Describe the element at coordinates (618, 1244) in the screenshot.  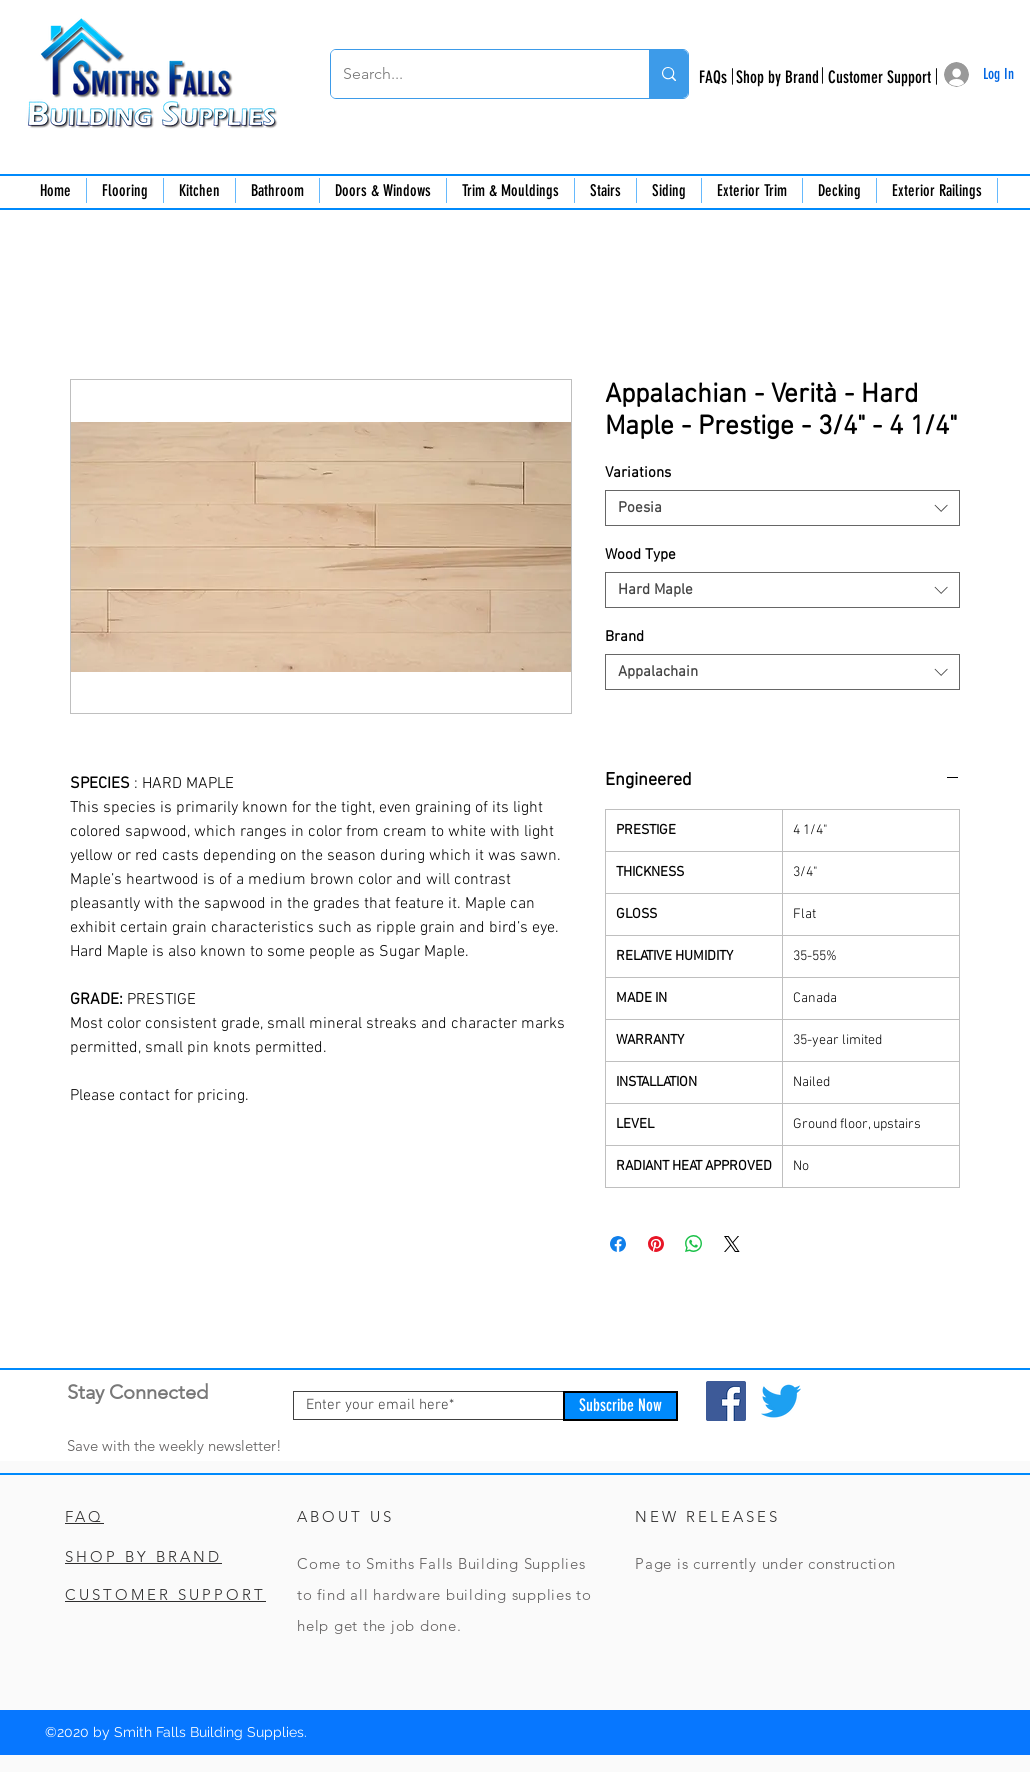
I see `[Share on Facebook]` at that location.